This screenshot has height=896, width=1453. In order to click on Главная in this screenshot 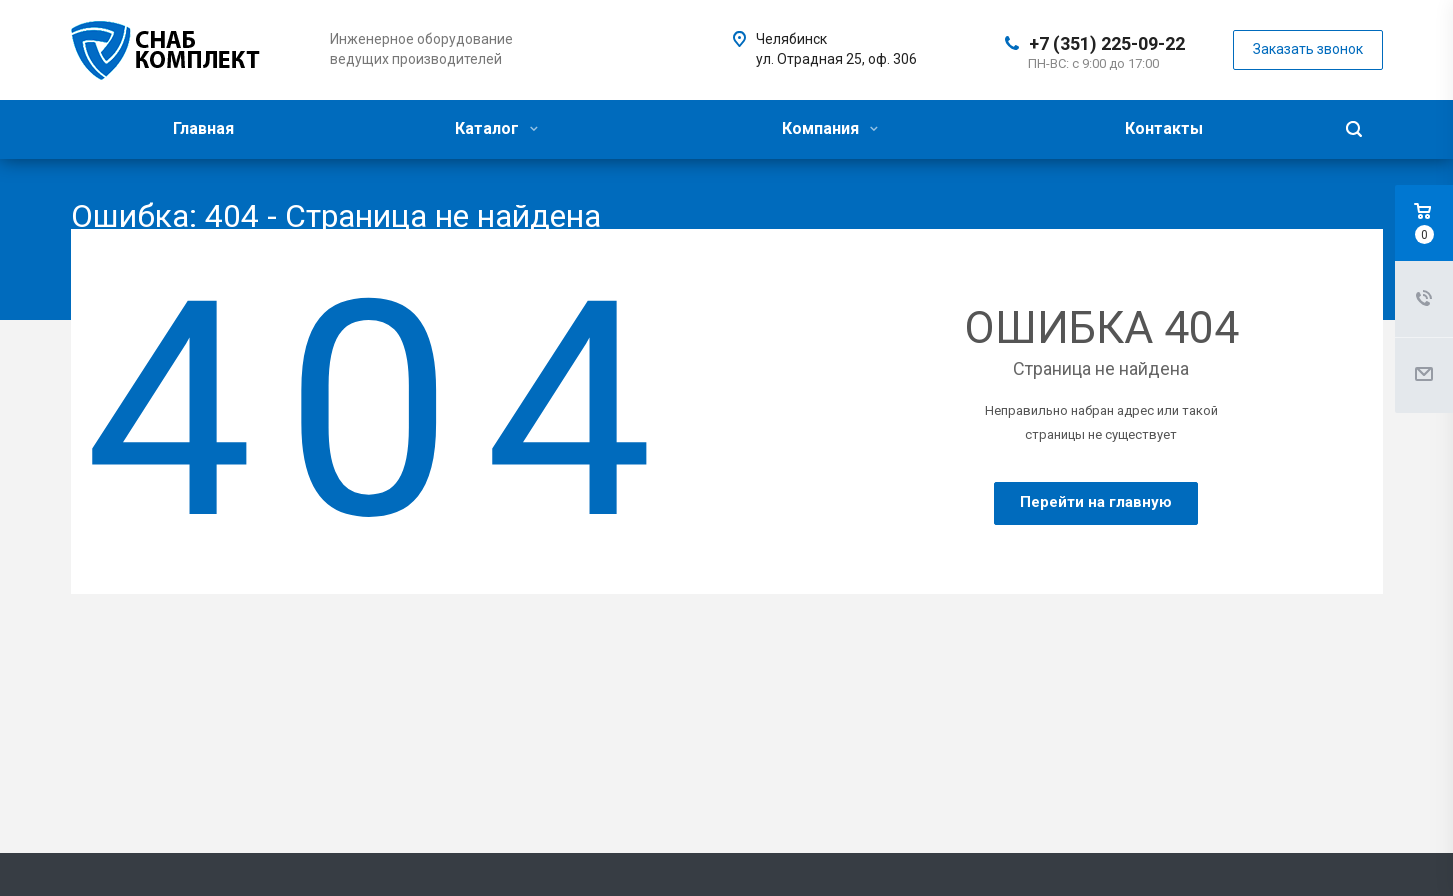, I will do `click(203, 128)`.